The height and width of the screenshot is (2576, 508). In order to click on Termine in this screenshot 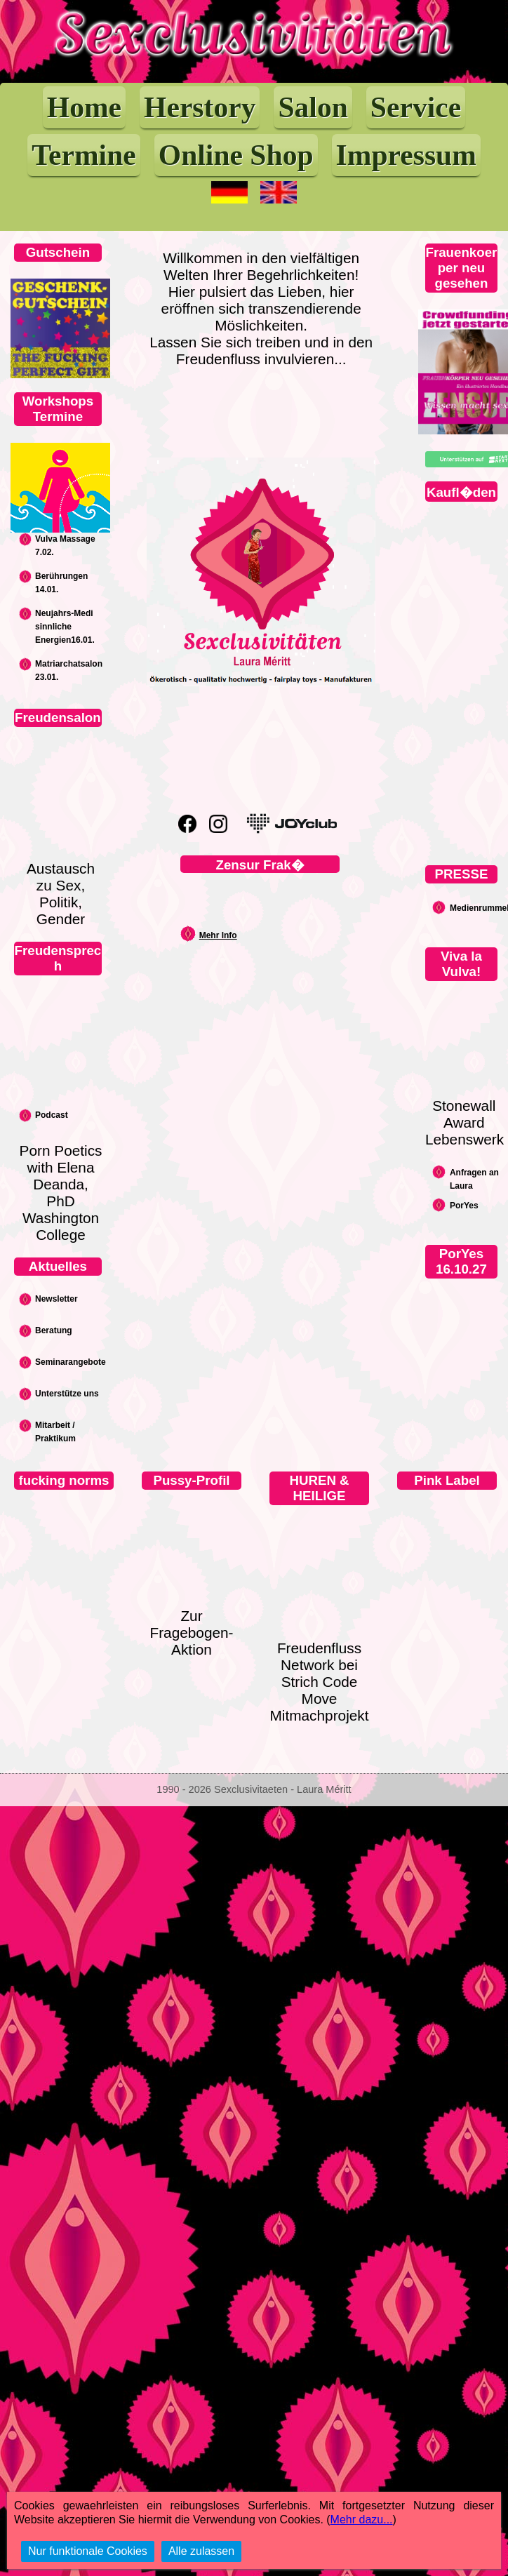, I will do `click(84, 155)`.